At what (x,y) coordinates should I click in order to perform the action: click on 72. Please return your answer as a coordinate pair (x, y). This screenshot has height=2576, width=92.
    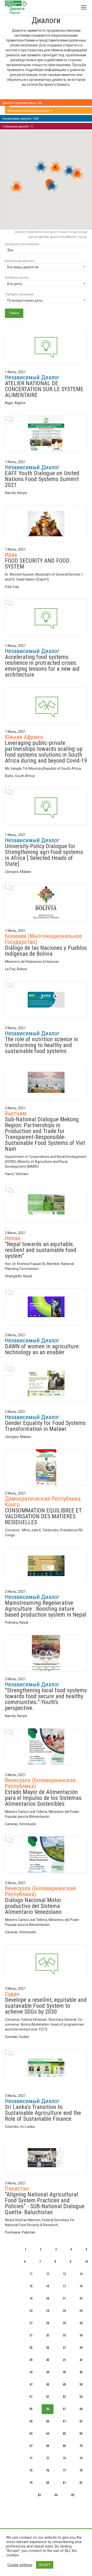
    Looking at the image, I should click on (47, 2458).